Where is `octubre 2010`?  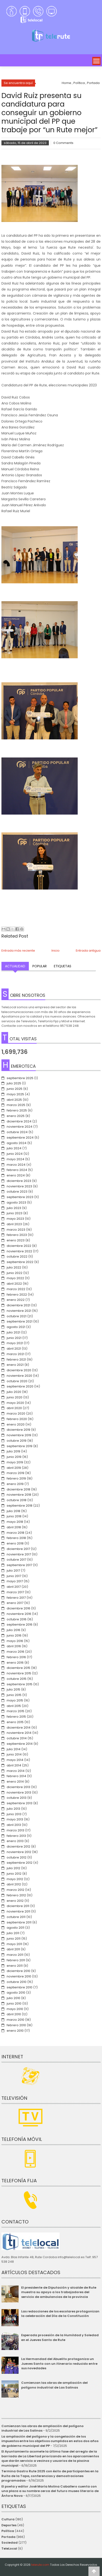
octubre 2010 is located at coordinates (16, 1982).